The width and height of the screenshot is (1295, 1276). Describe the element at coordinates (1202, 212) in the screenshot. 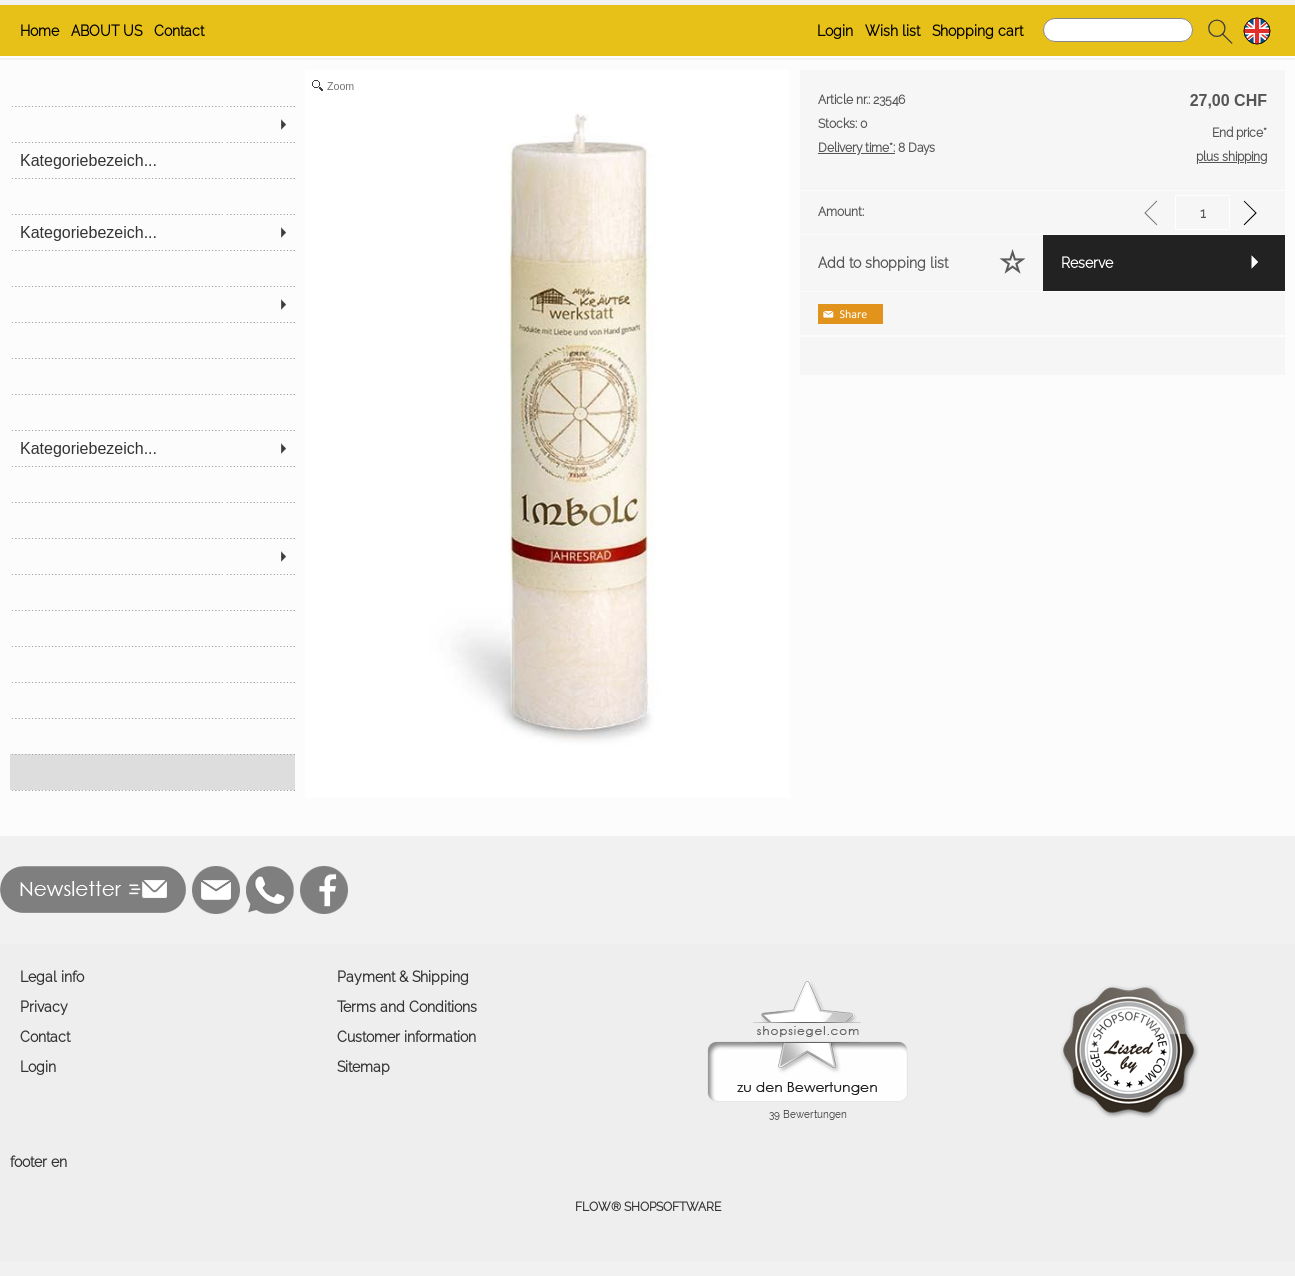

I see `[input menge]` at that location.